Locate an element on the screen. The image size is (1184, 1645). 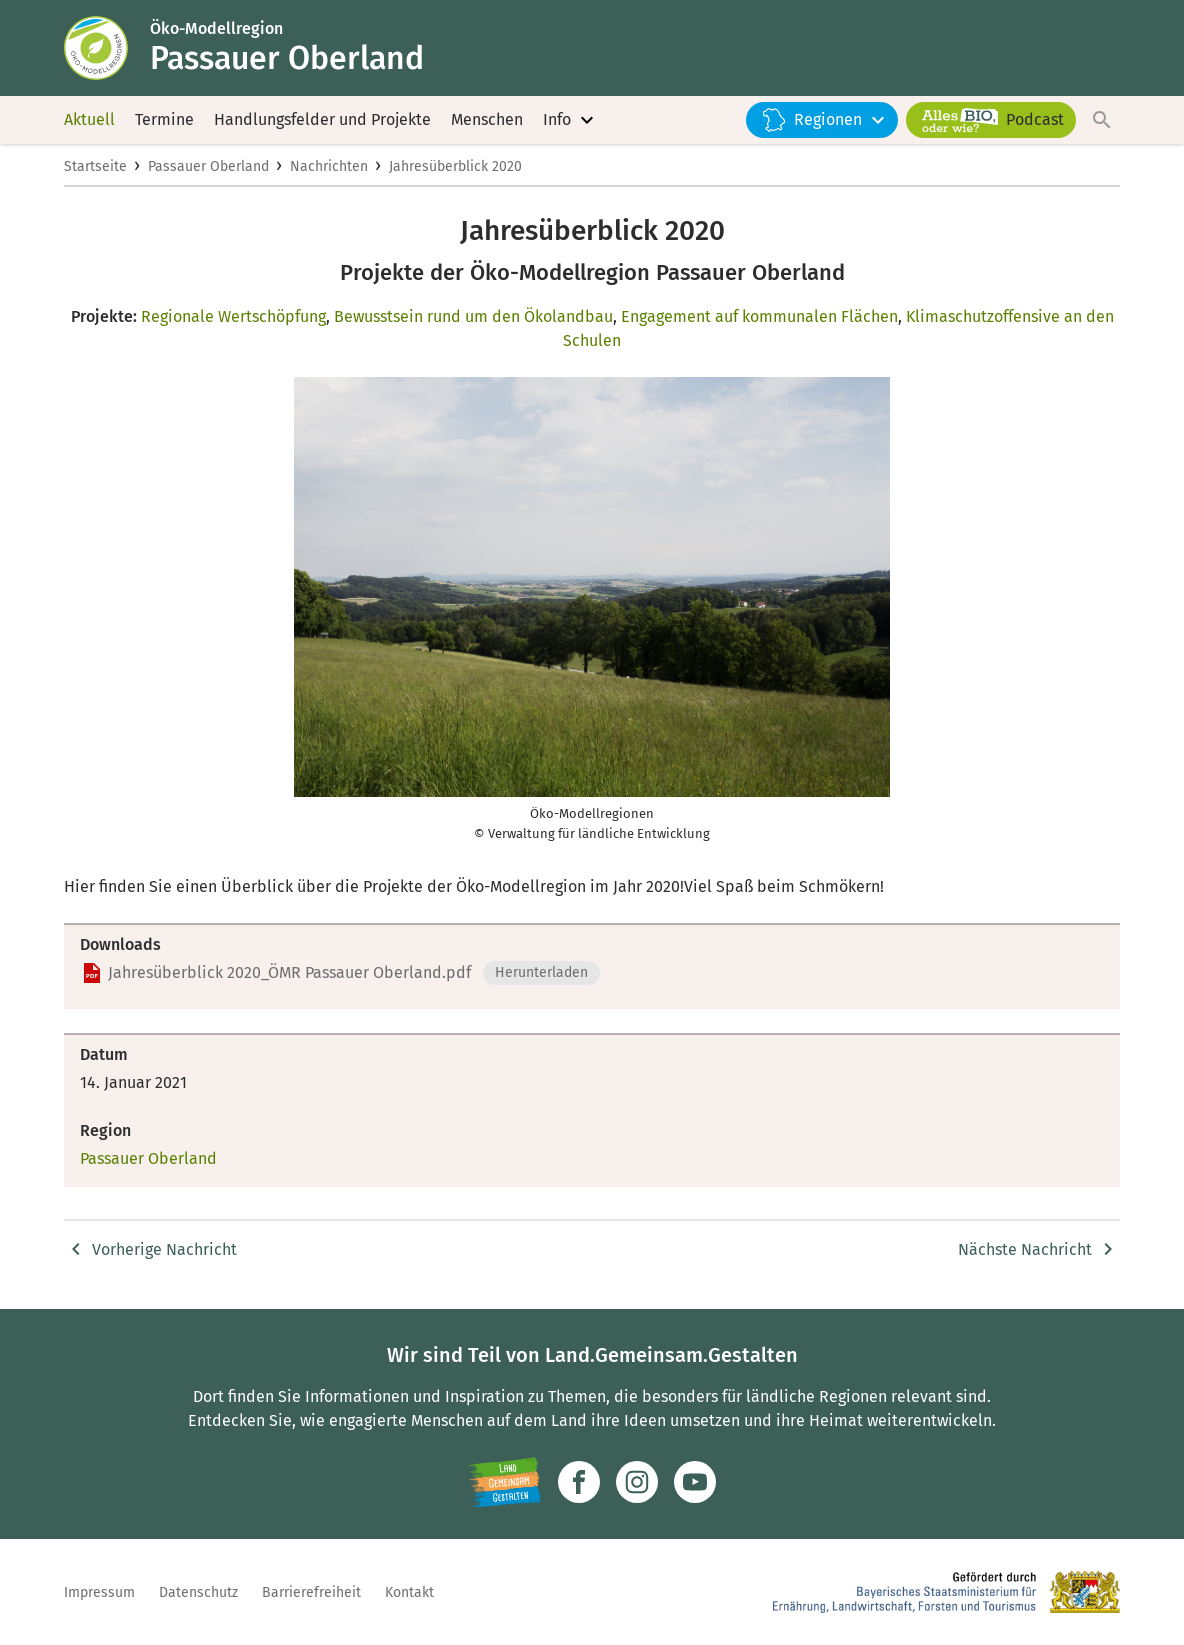
Regionale Wertschöpfung is located at coordinates (233, 316).